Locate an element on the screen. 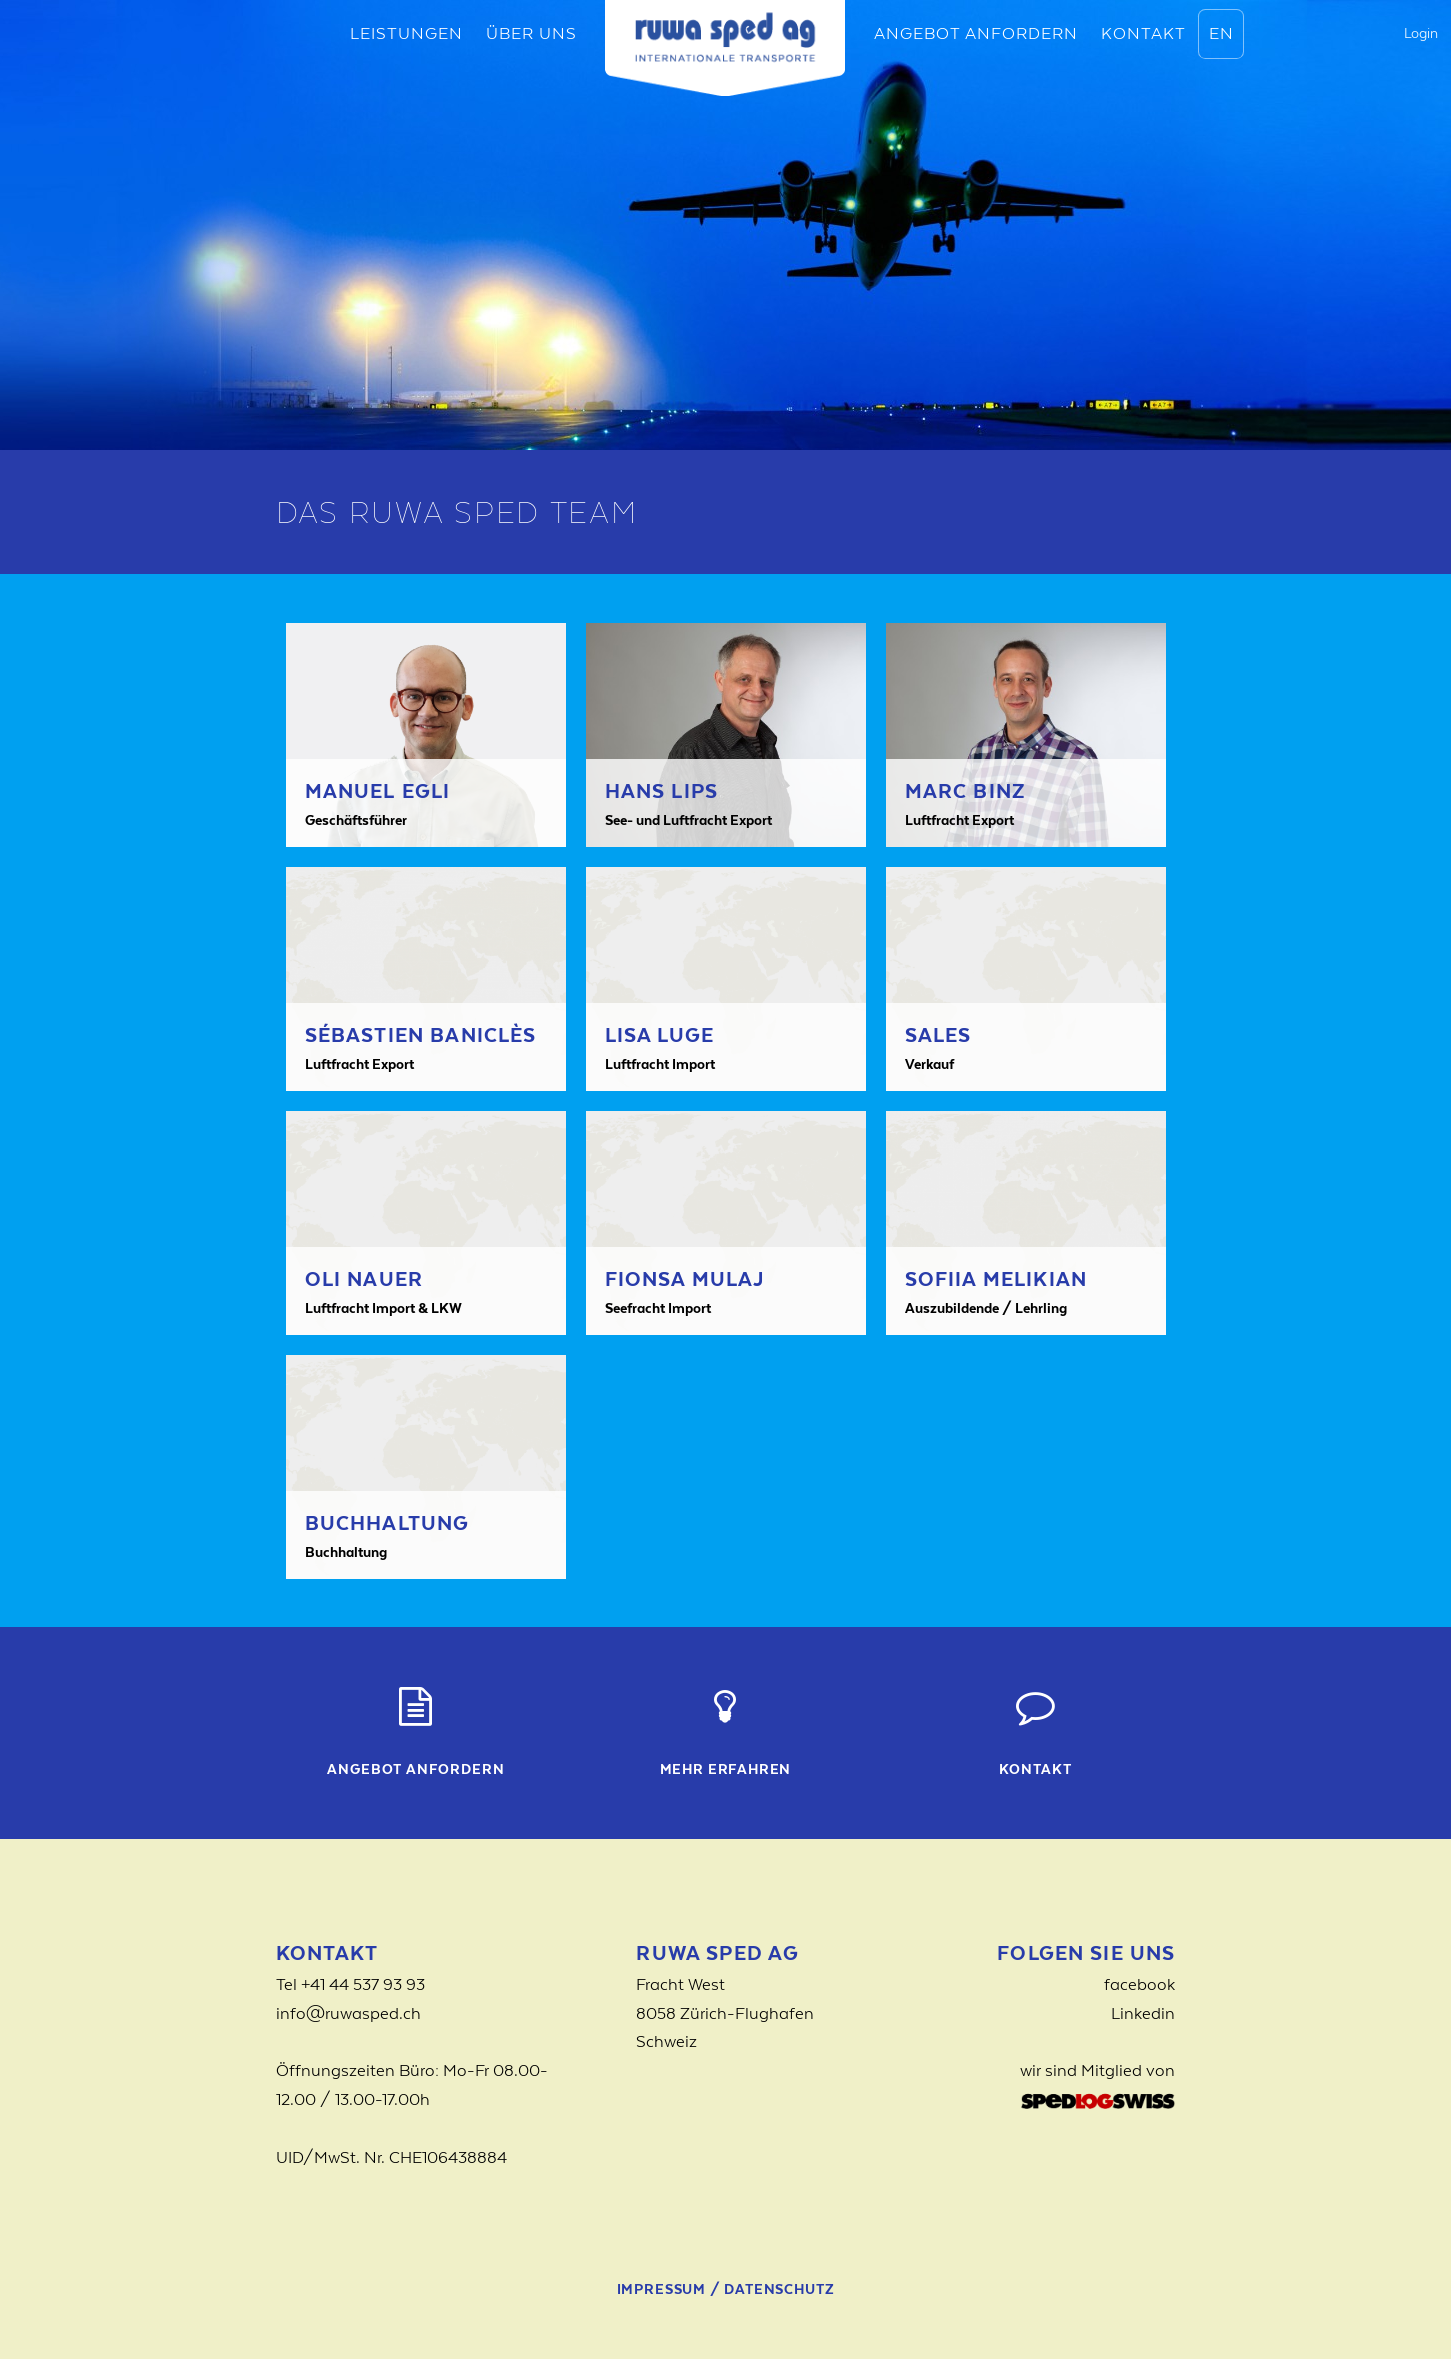  Login is located at coordinates (1421, 32).